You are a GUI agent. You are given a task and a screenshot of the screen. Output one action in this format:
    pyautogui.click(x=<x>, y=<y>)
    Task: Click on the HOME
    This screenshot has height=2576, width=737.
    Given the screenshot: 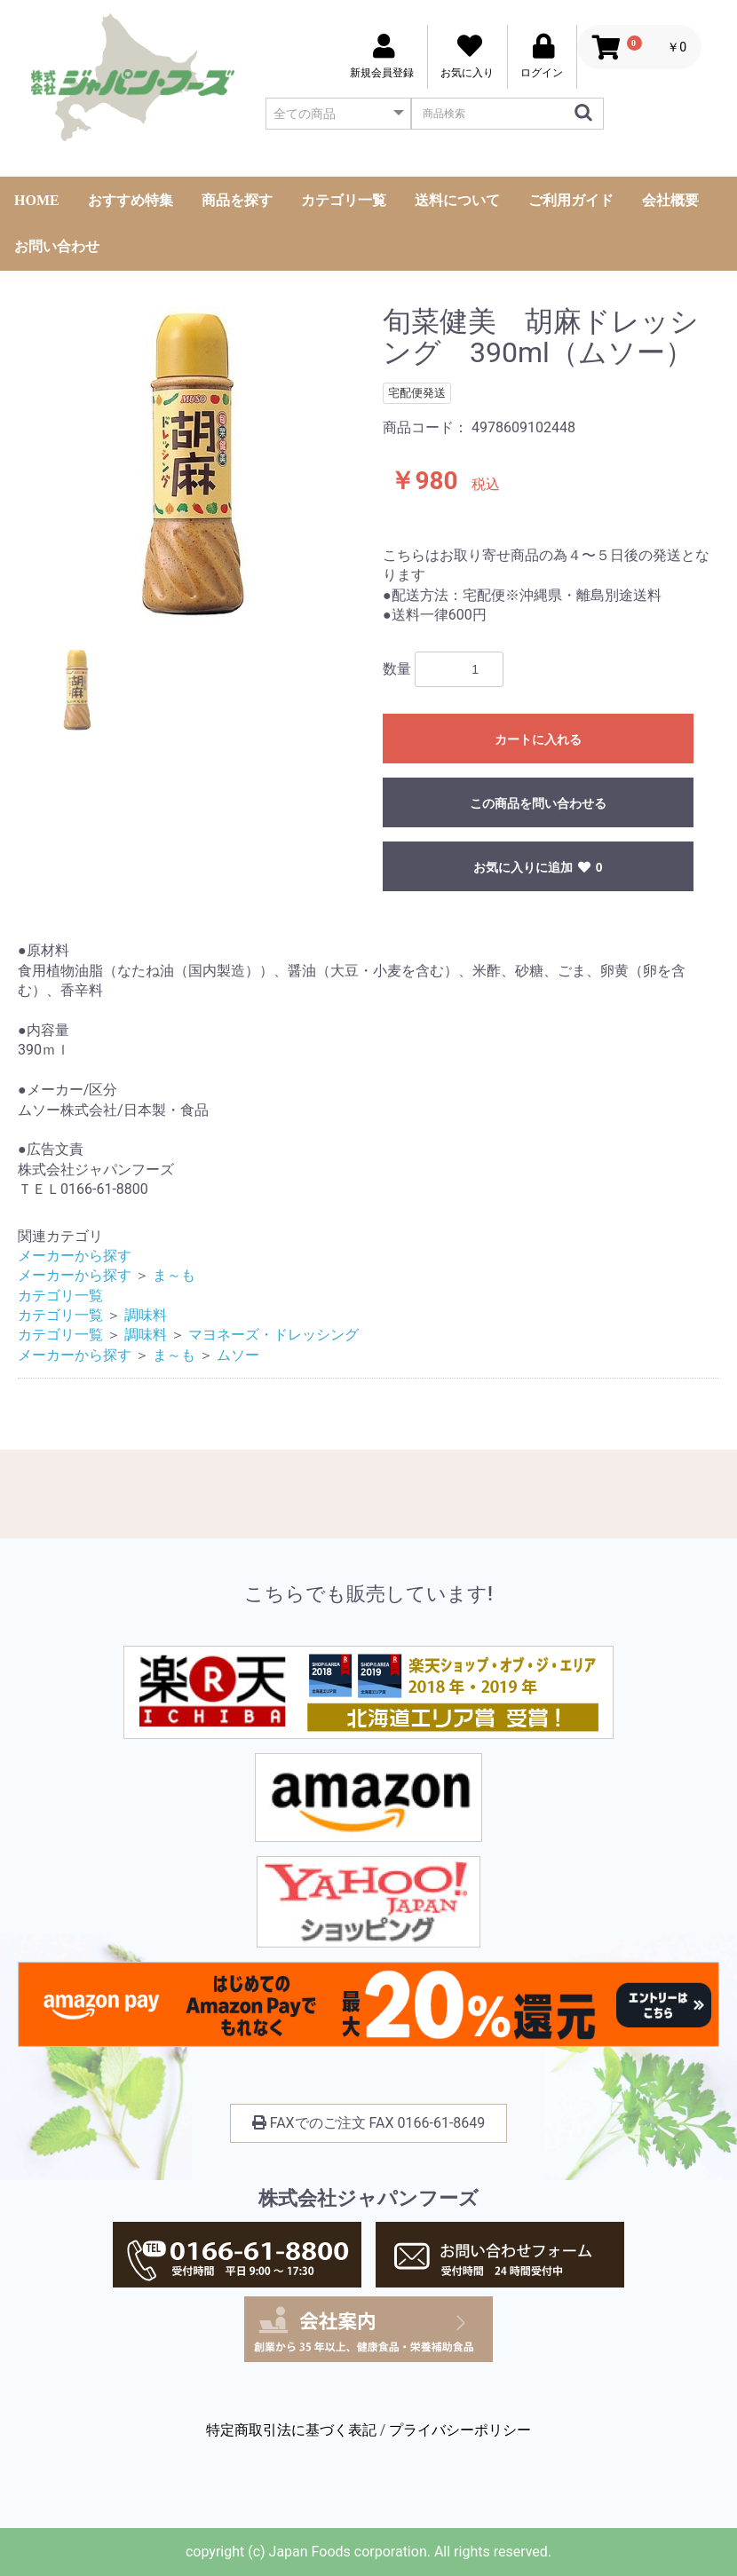 What is the action you would take?
    pyautogui.click(x=36, y=200)
    